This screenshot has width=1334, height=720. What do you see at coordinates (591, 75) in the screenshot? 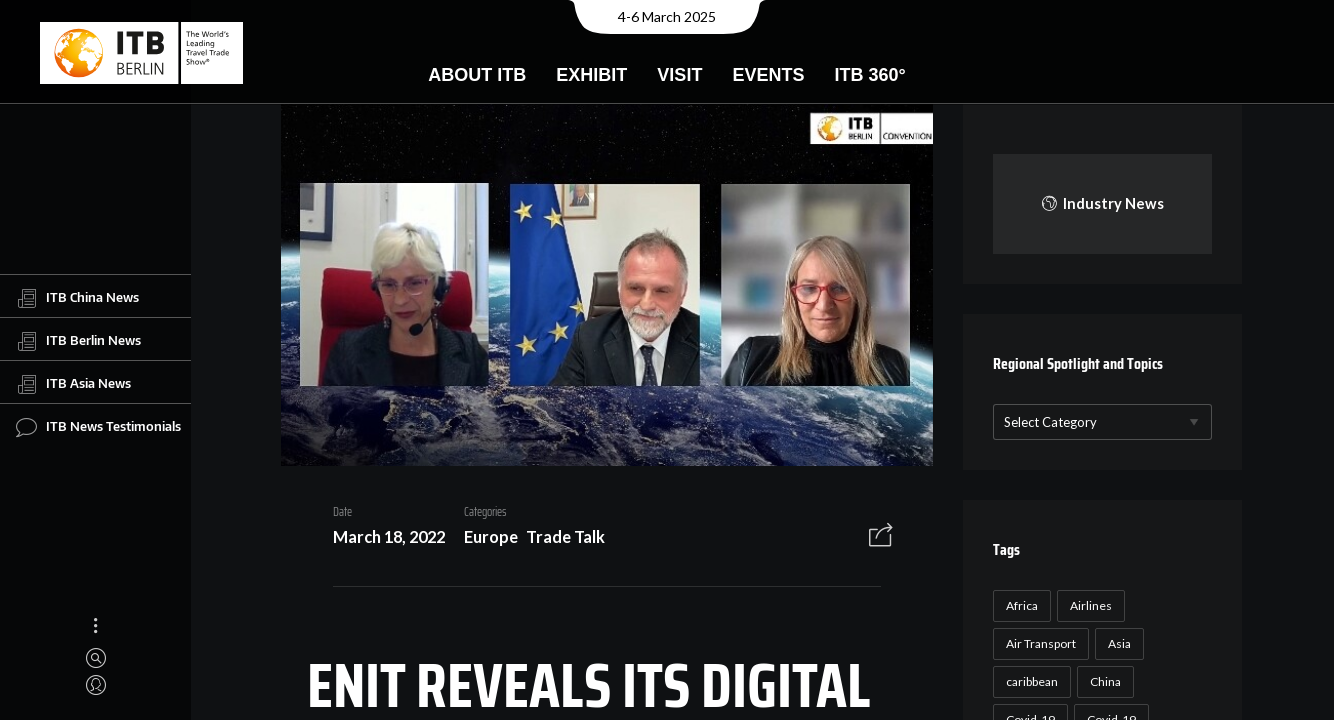
I see `Exhibit` at bounding box center [591, 75].